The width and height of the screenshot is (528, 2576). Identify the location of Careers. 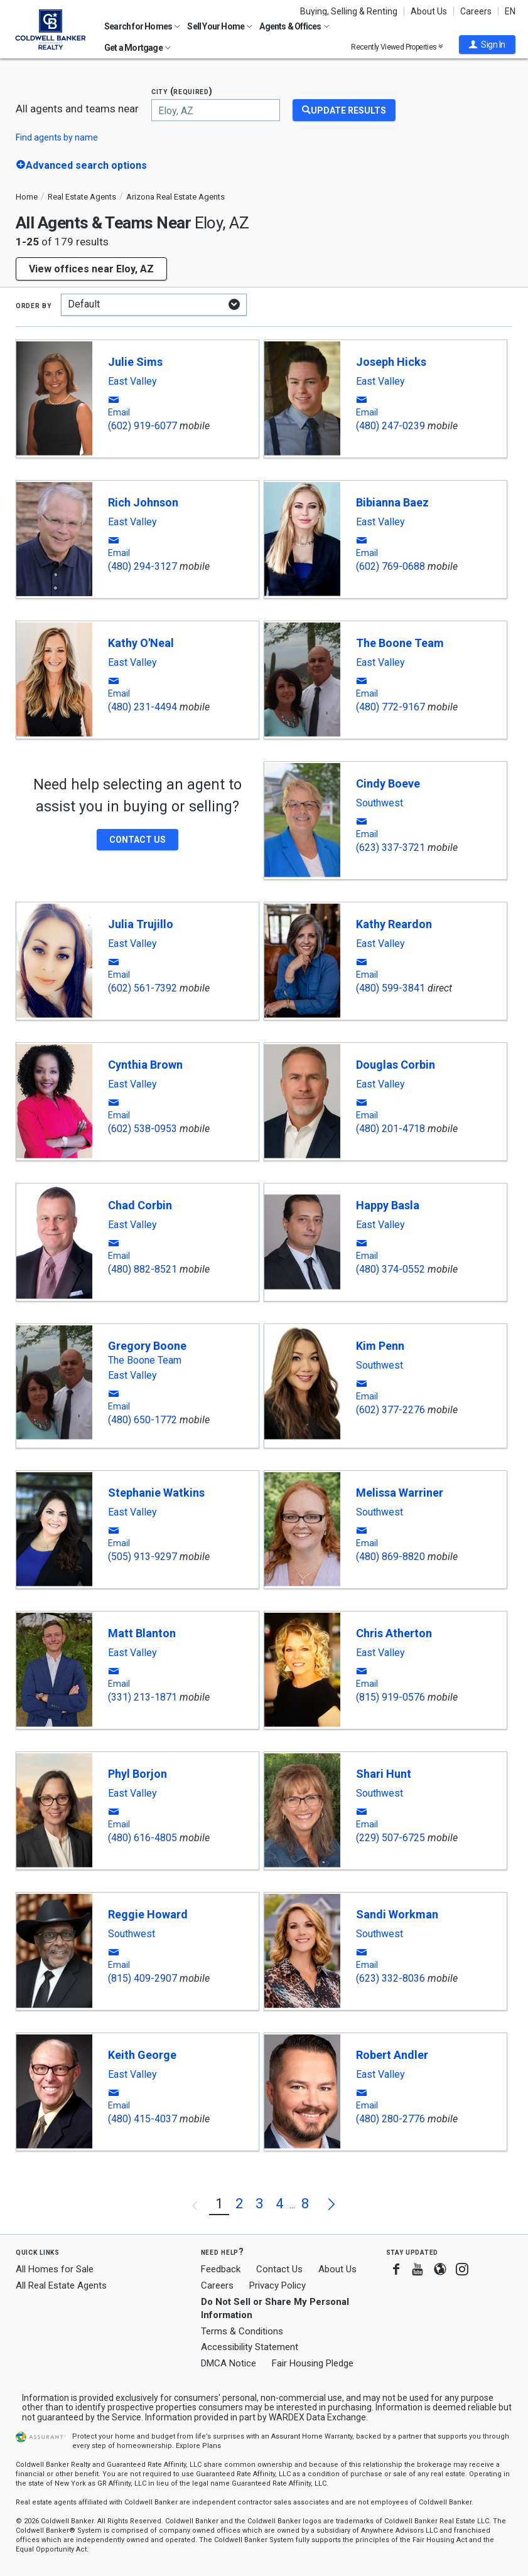
(476, 11).